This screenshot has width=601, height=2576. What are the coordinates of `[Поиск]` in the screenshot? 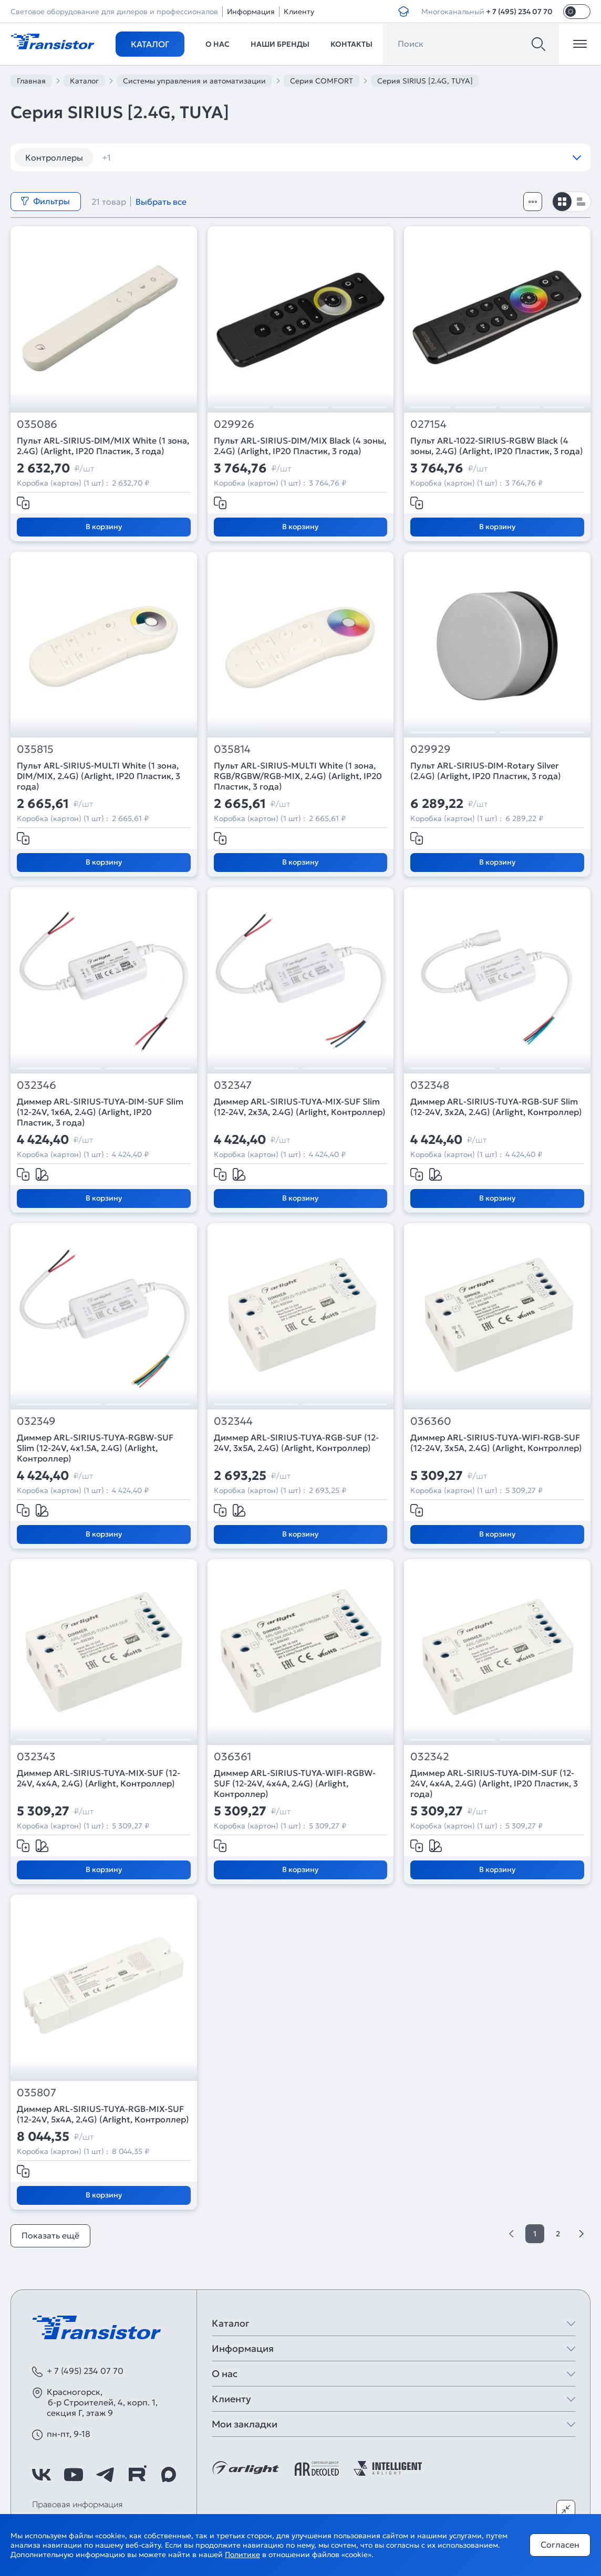 It's located at (538, 44).